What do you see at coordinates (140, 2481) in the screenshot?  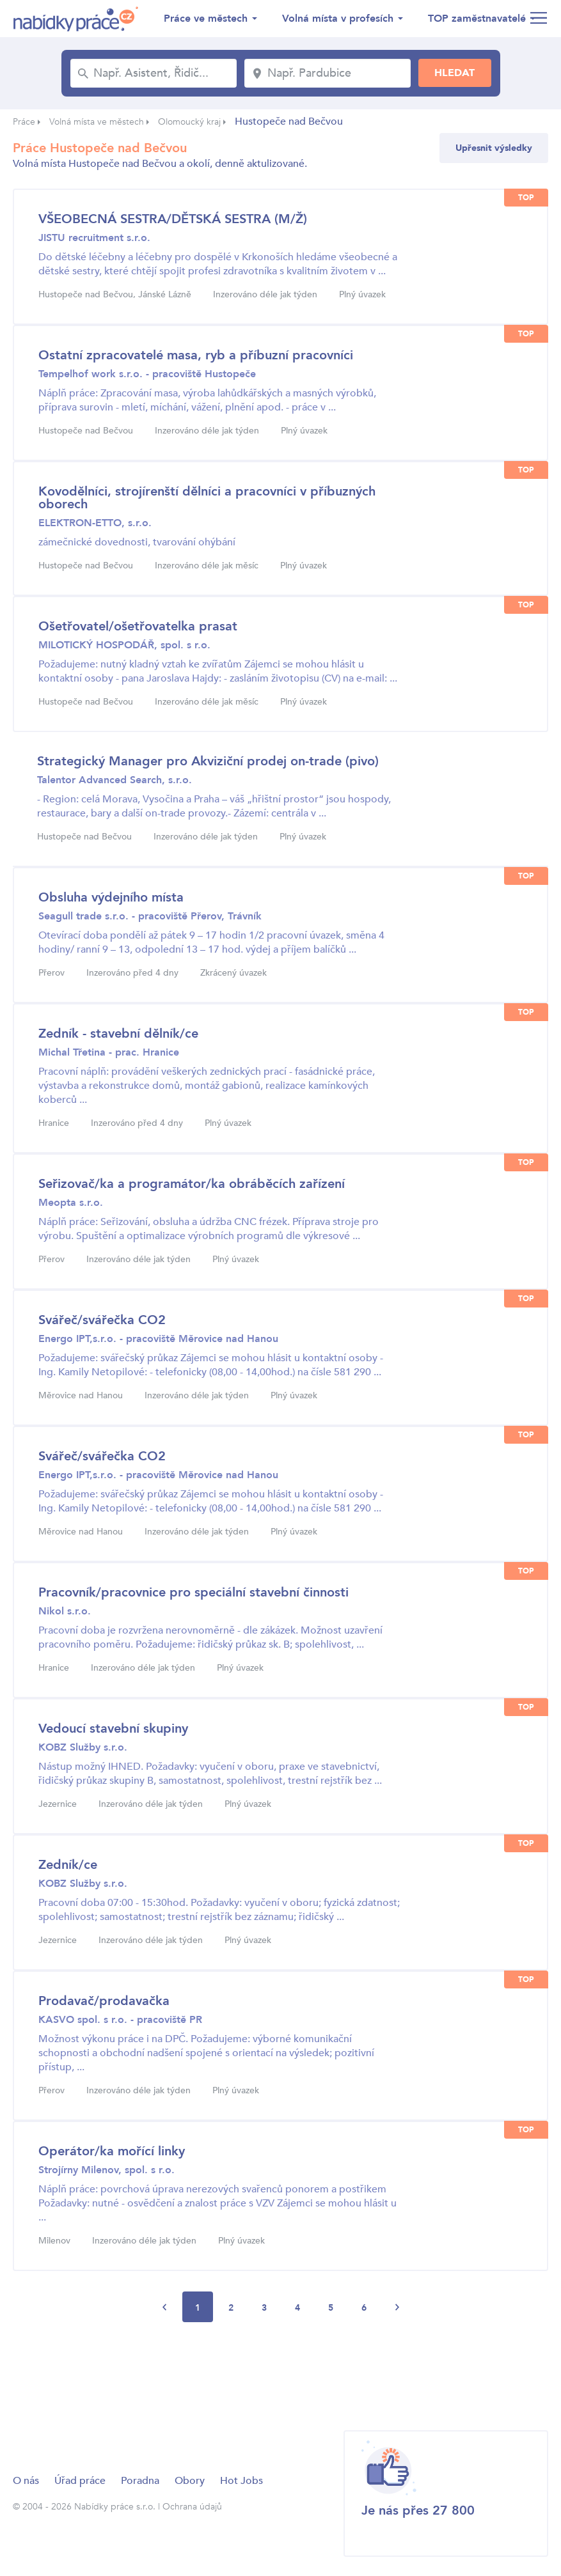 I see `Poradna` at bounding box center [140, 2481].